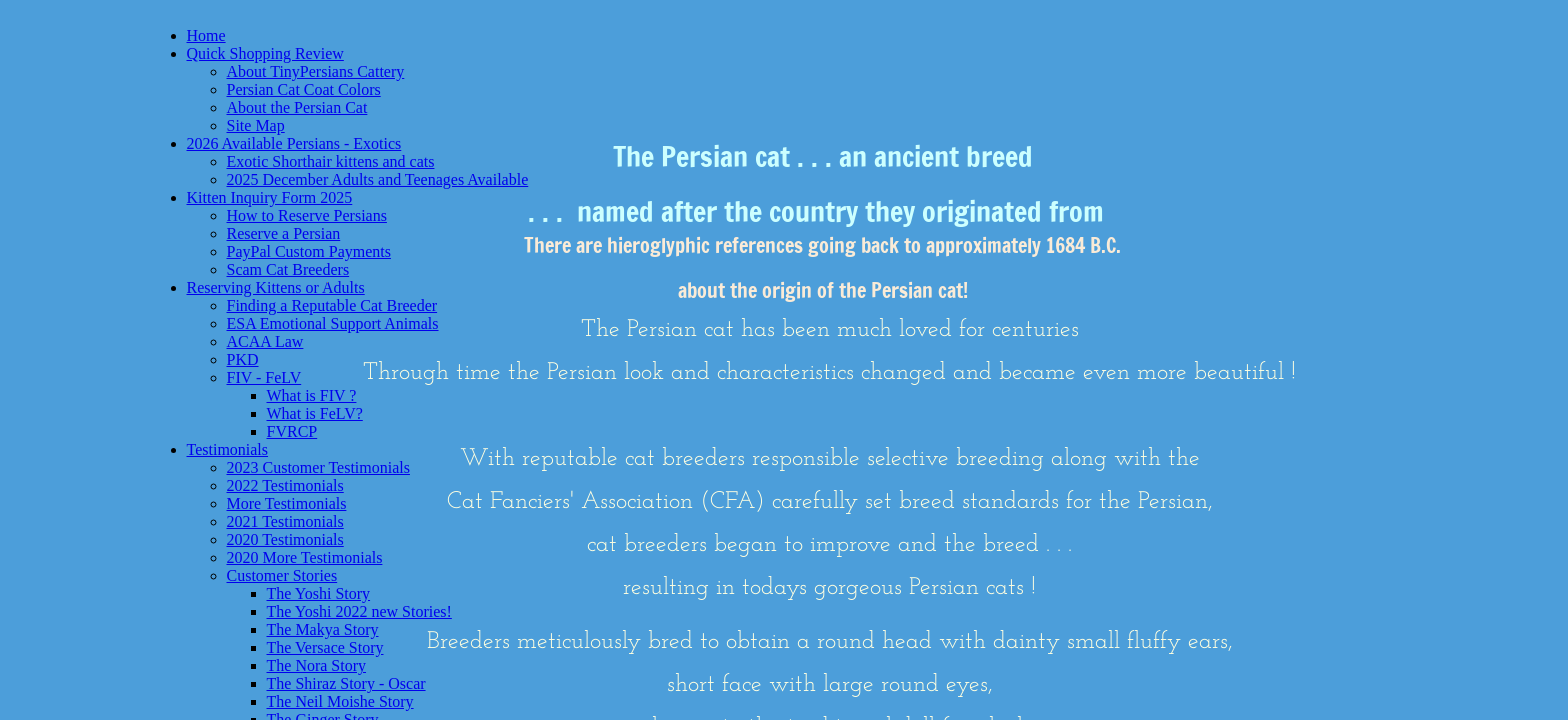 This screenshot has height=720, width=1568. Describe the element at coordinates (284, 233) in the screenshot. I see `Reserve a Persian` at that location.